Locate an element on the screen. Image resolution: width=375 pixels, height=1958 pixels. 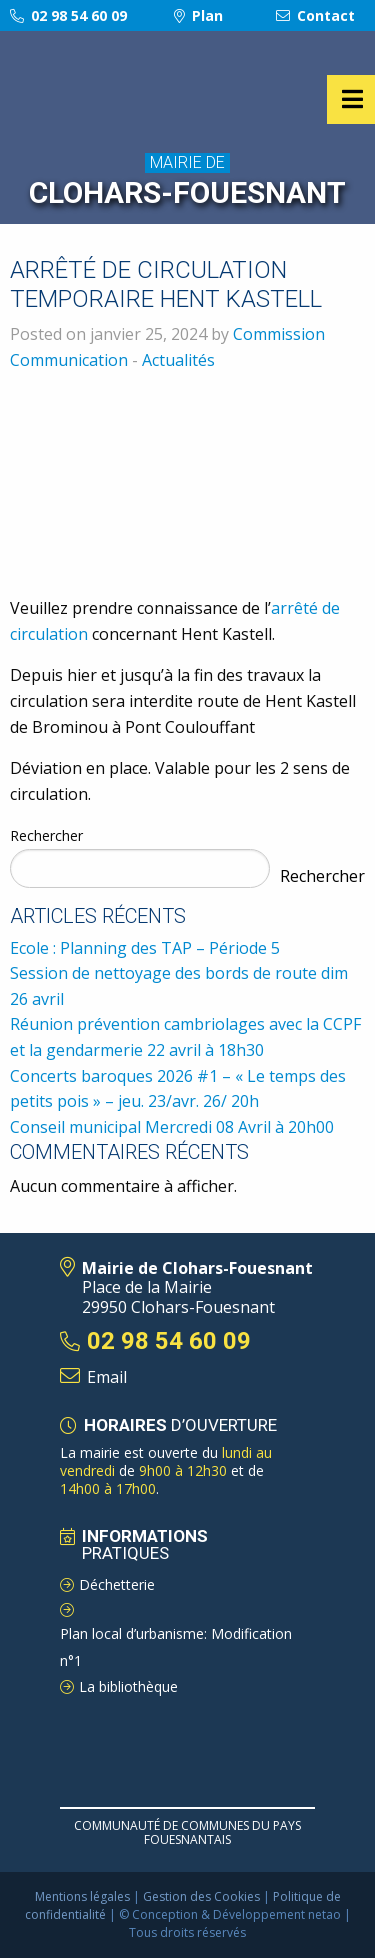
Plan is located at coordinates (198, 15).